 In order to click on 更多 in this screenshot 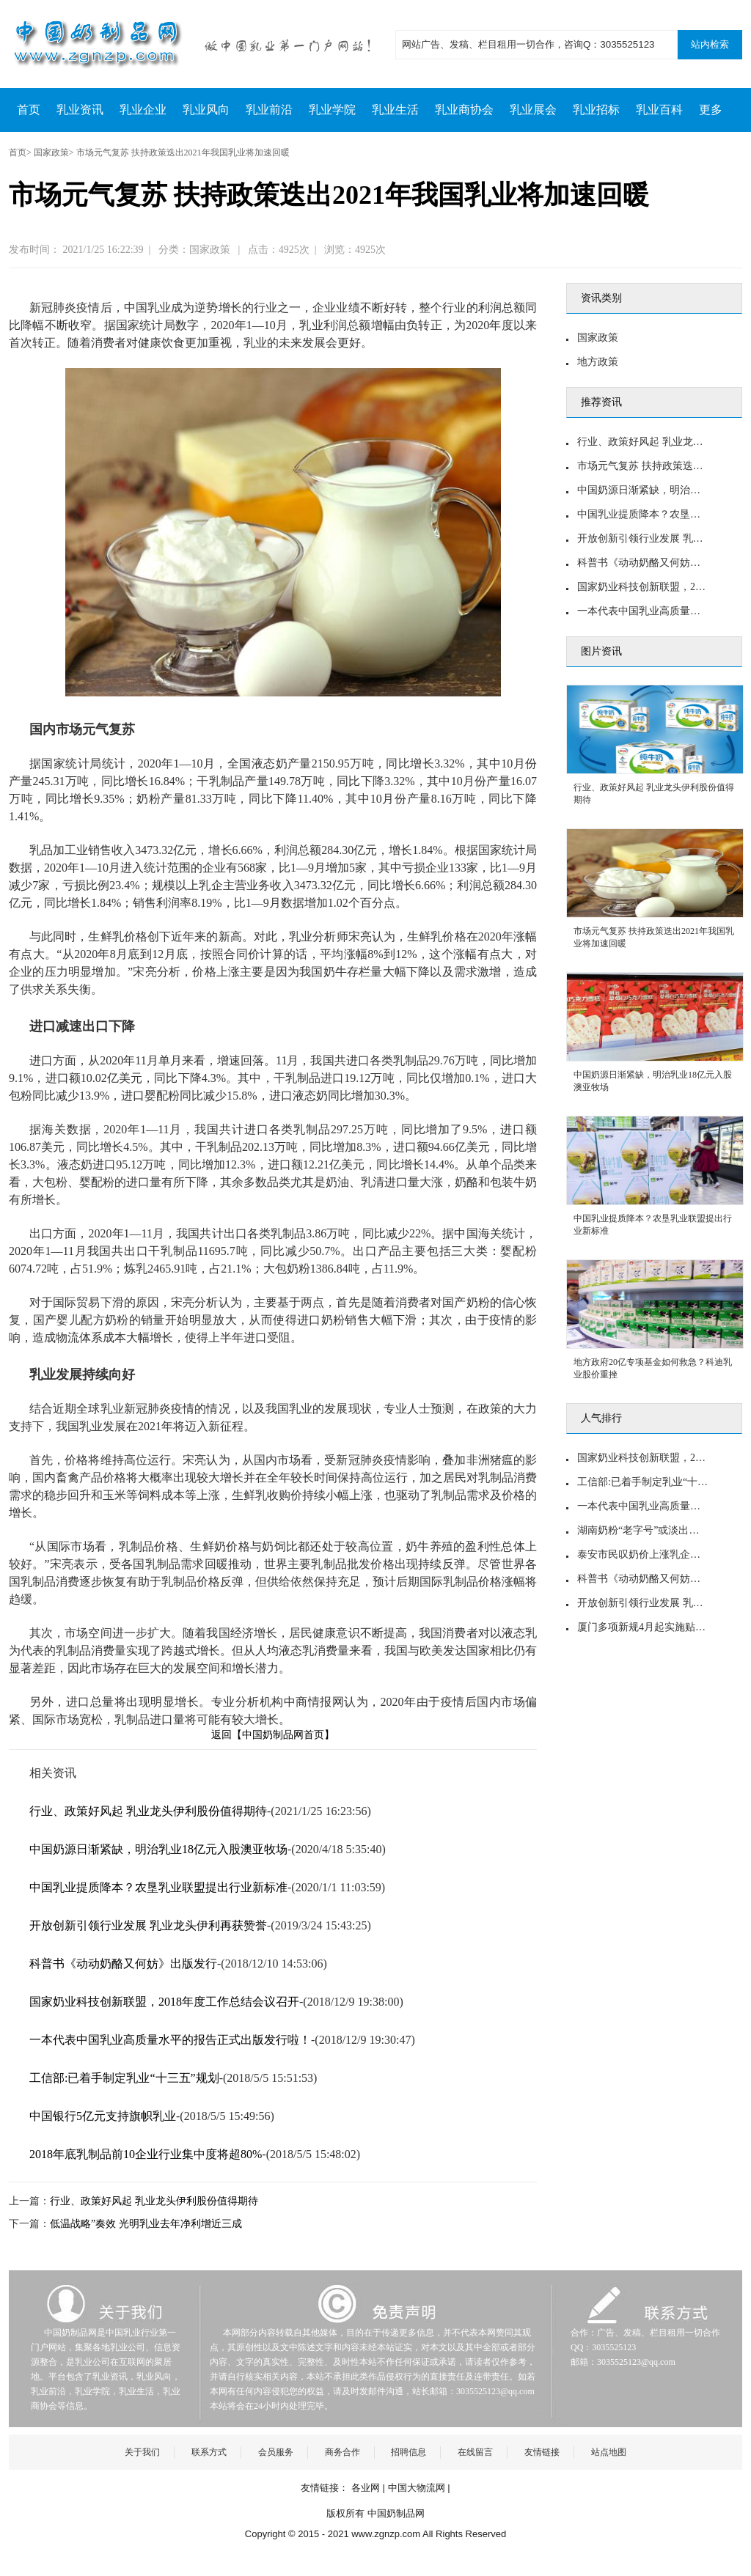, I will do `click(710, 109)`.